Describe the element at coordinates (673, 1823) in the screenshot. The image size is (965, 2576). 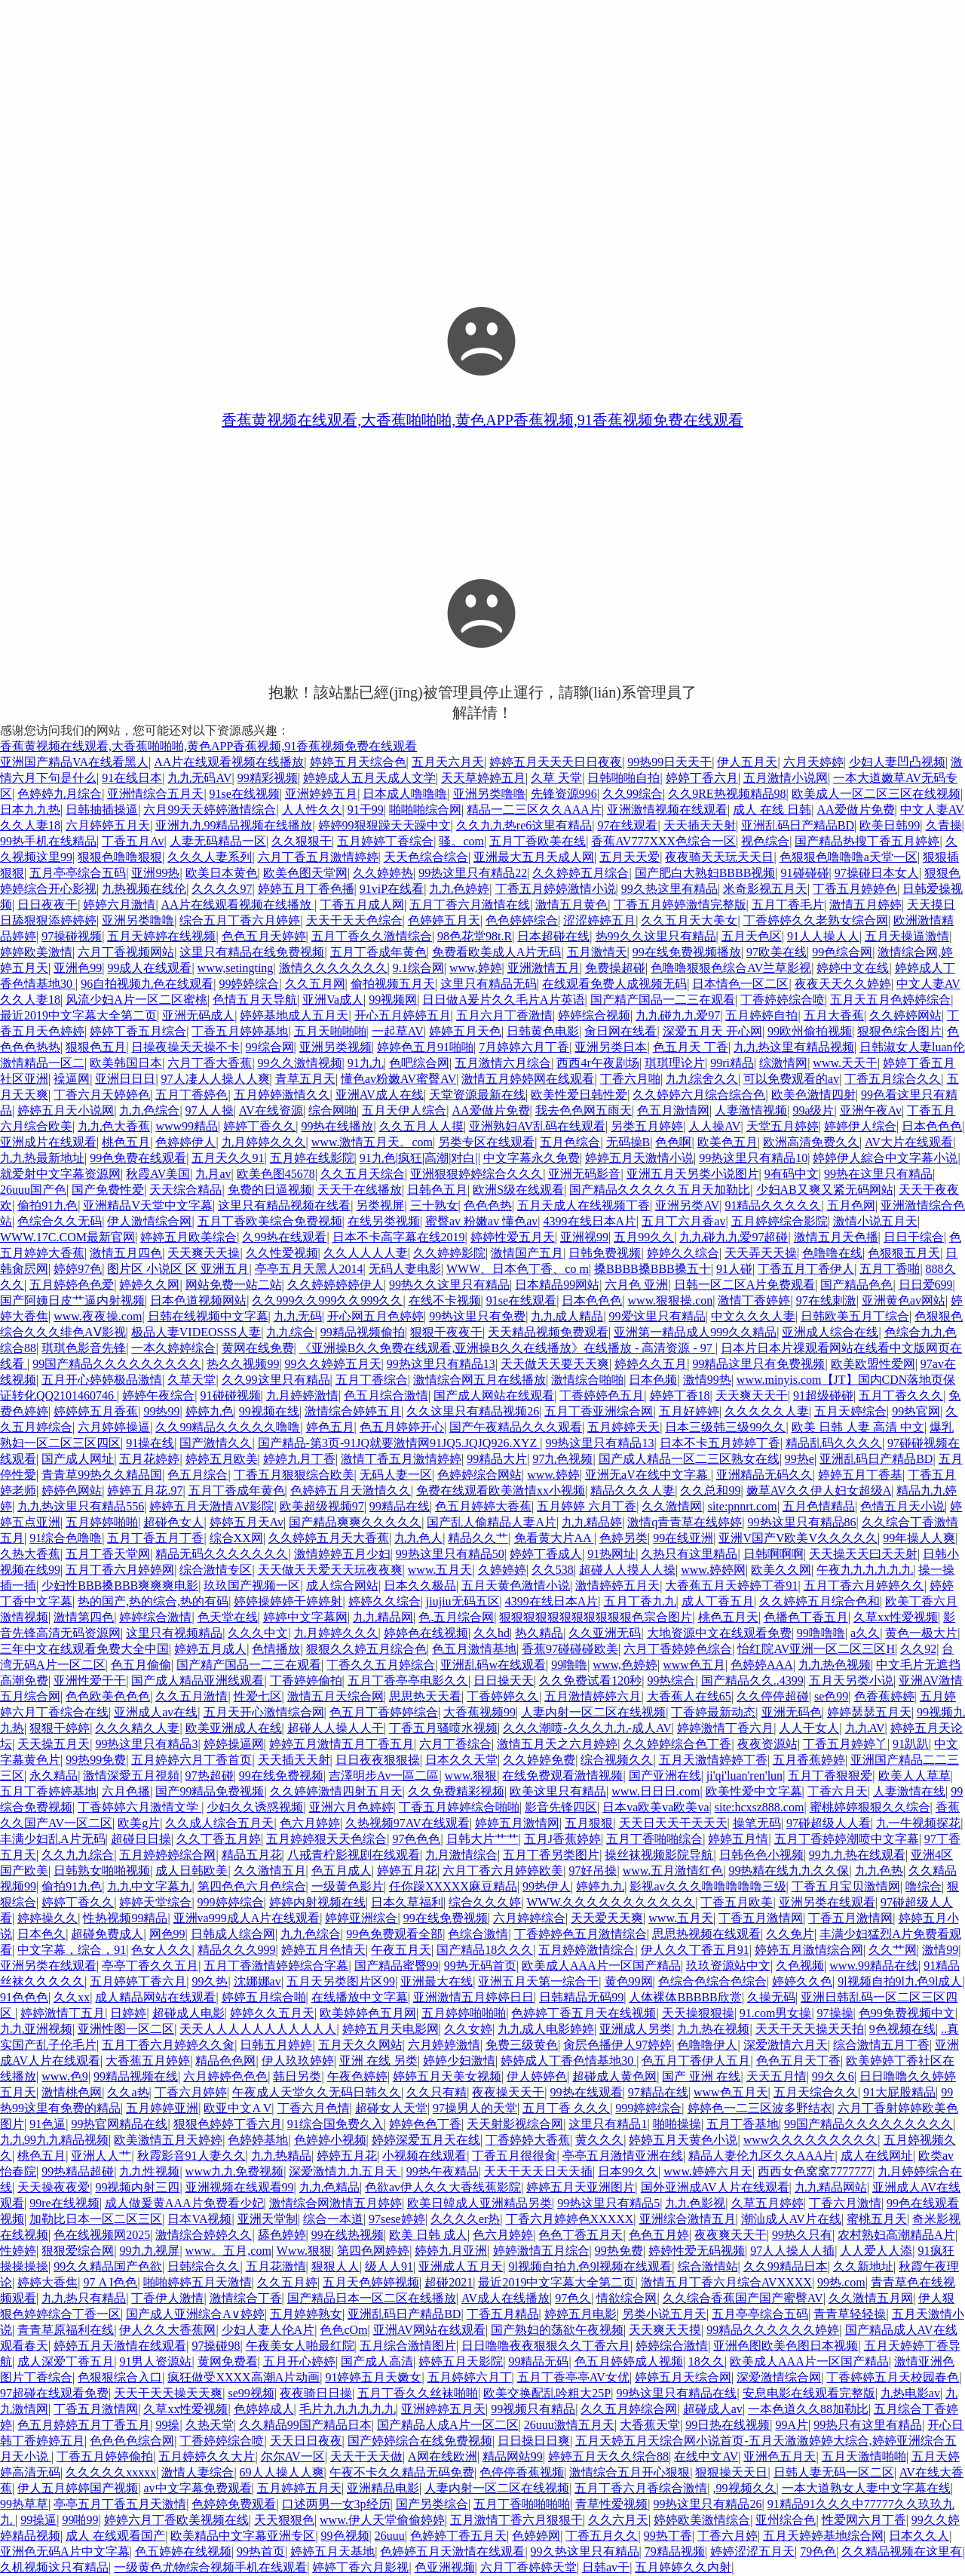
I see `天天日天天干天天天` at that location.